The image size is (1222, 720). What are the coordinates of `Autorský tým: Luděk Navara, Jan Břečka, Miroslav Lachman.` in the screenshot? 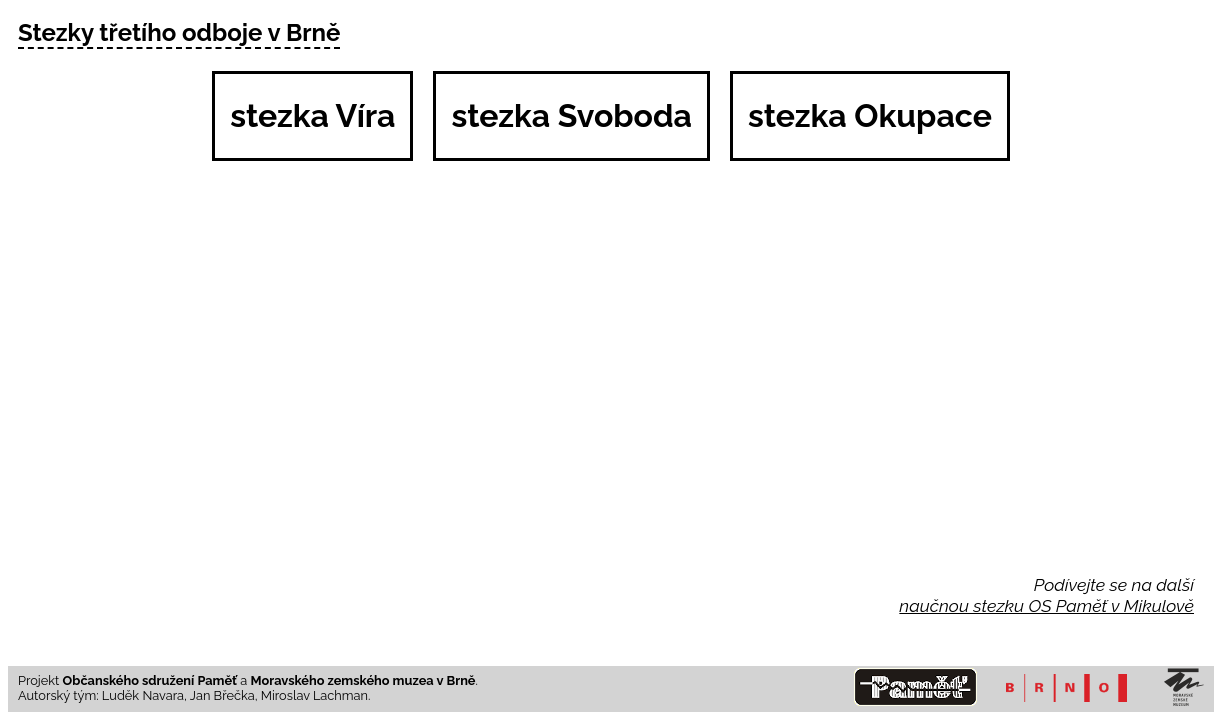 It's located at (194, 695).